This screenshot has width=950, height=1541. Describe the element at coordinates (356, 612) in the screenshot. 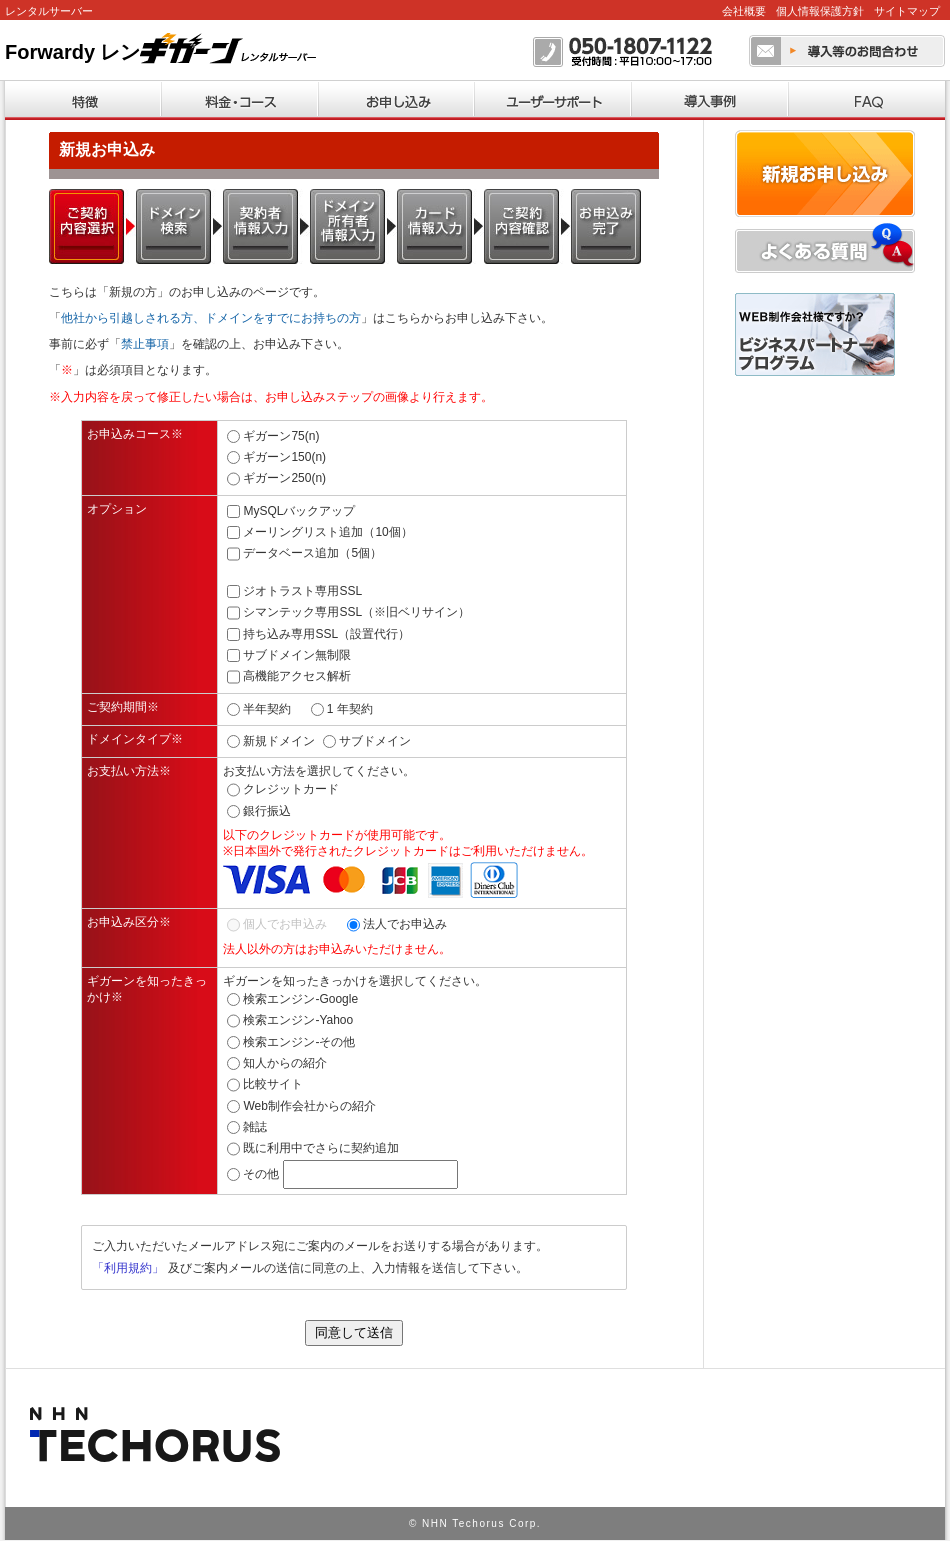

I see `シマンテック専用SSL（※旧ベリサイン）` at that location.